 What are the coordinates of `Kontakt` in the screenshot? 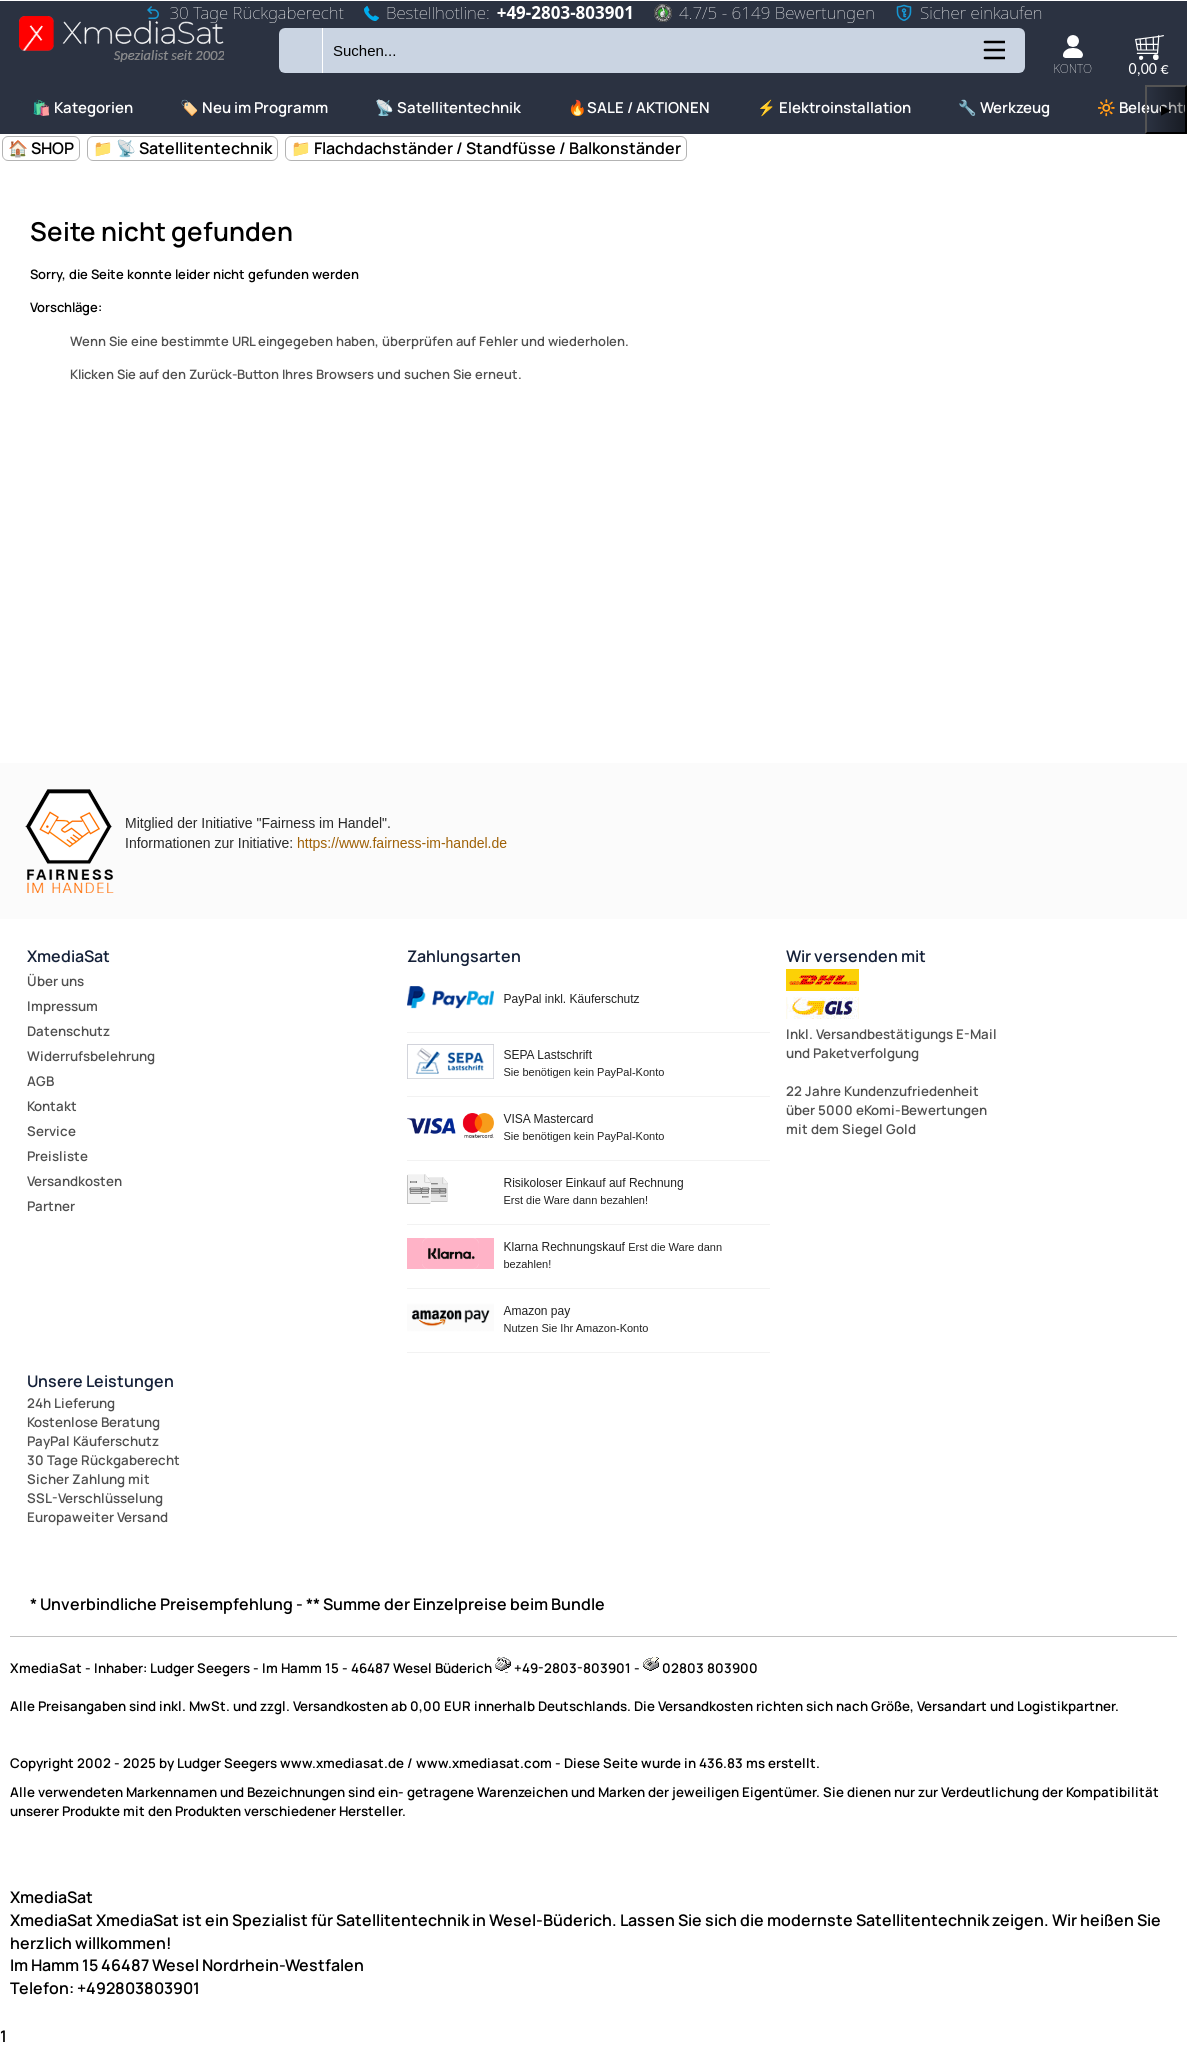 It's located at (52, 1106).